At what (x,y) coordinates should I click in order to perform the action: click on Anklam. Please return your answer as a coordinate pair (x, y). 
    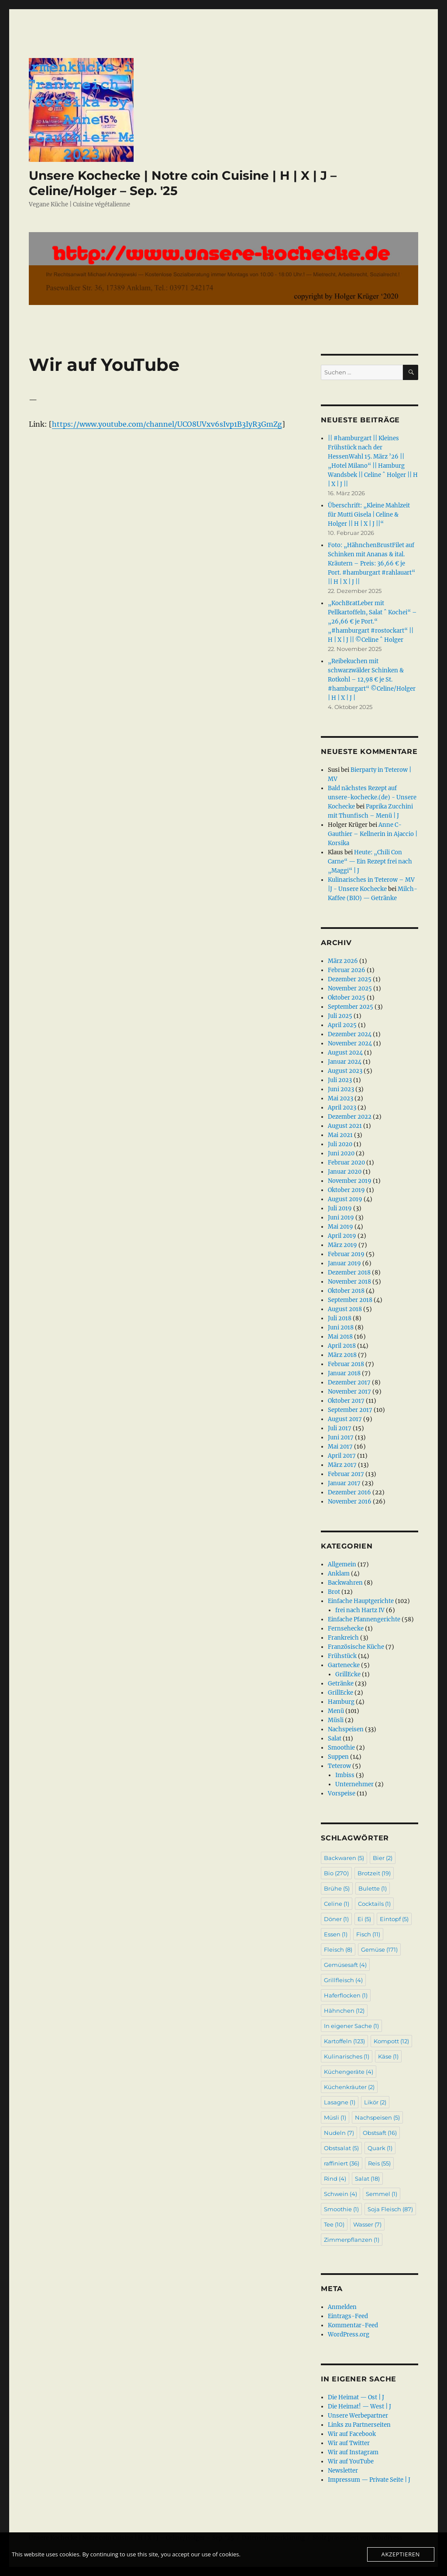
    Looking at the image, I should click on (339, 1573).